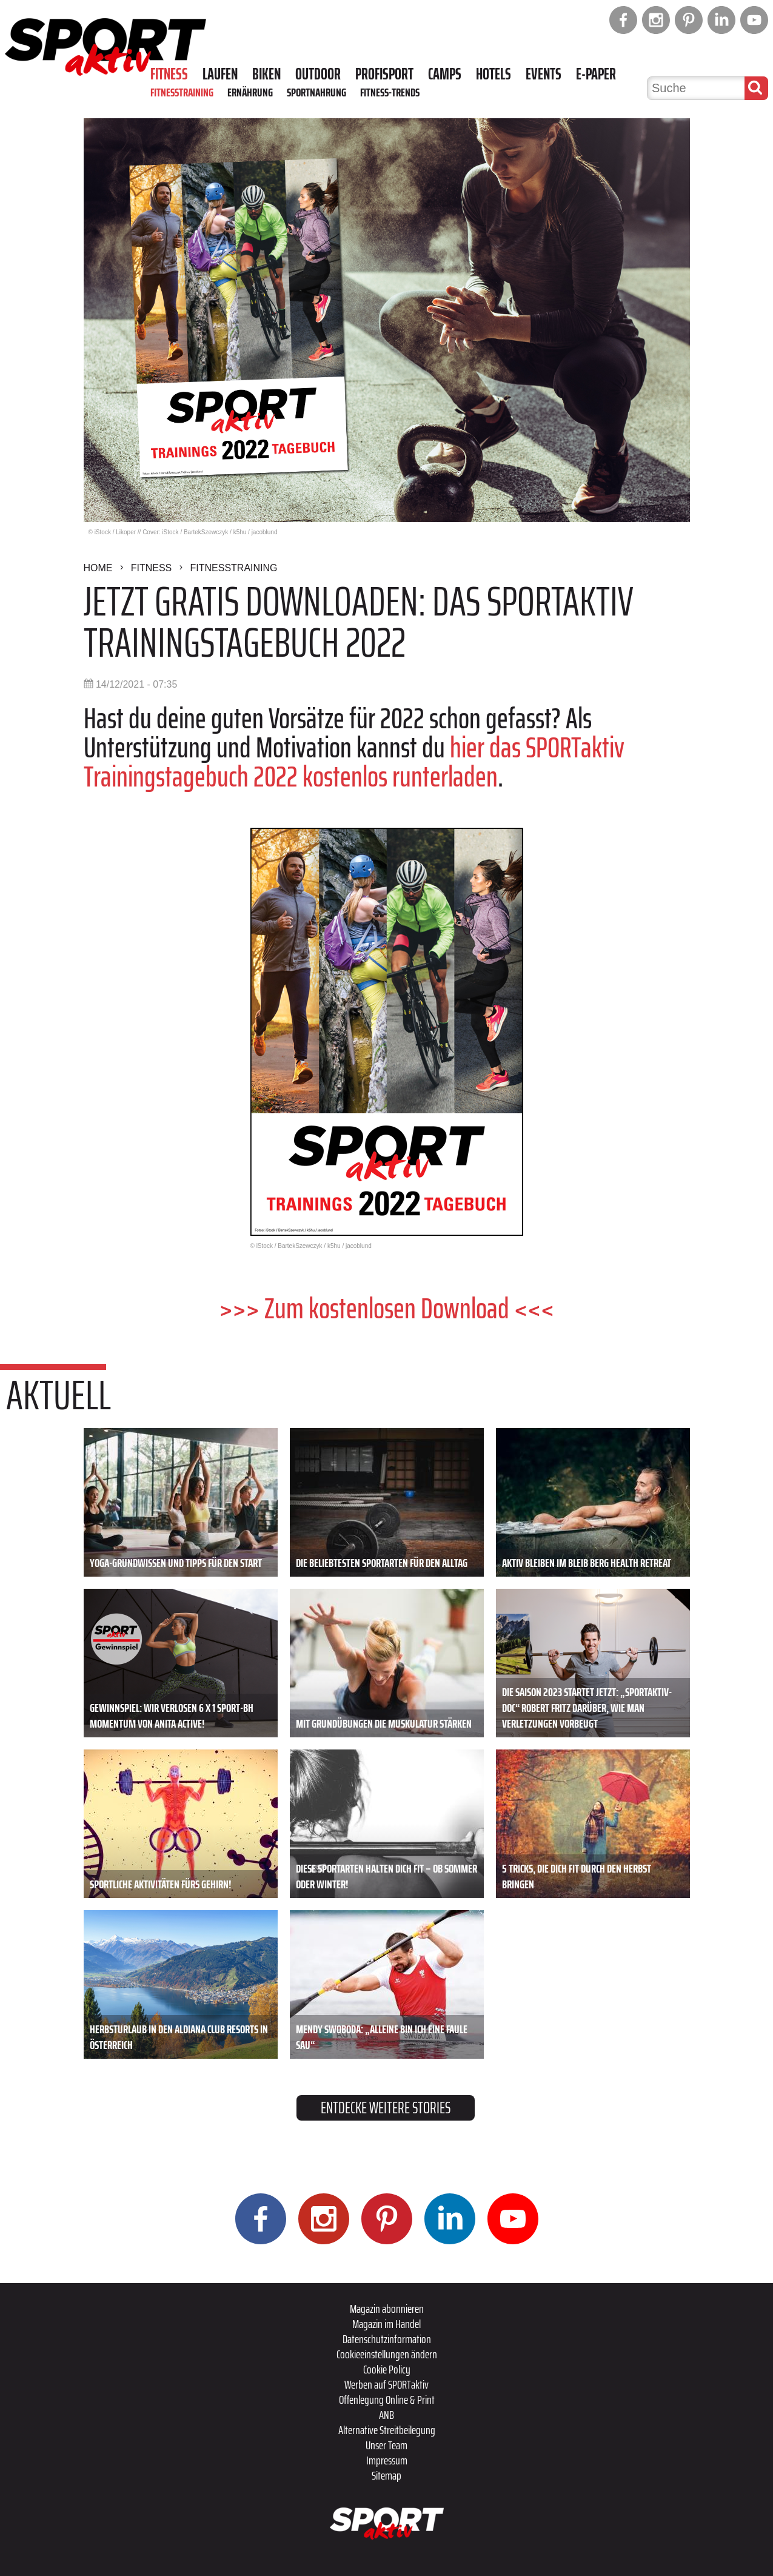  I want to click on Ernährung, so click(250, 92).